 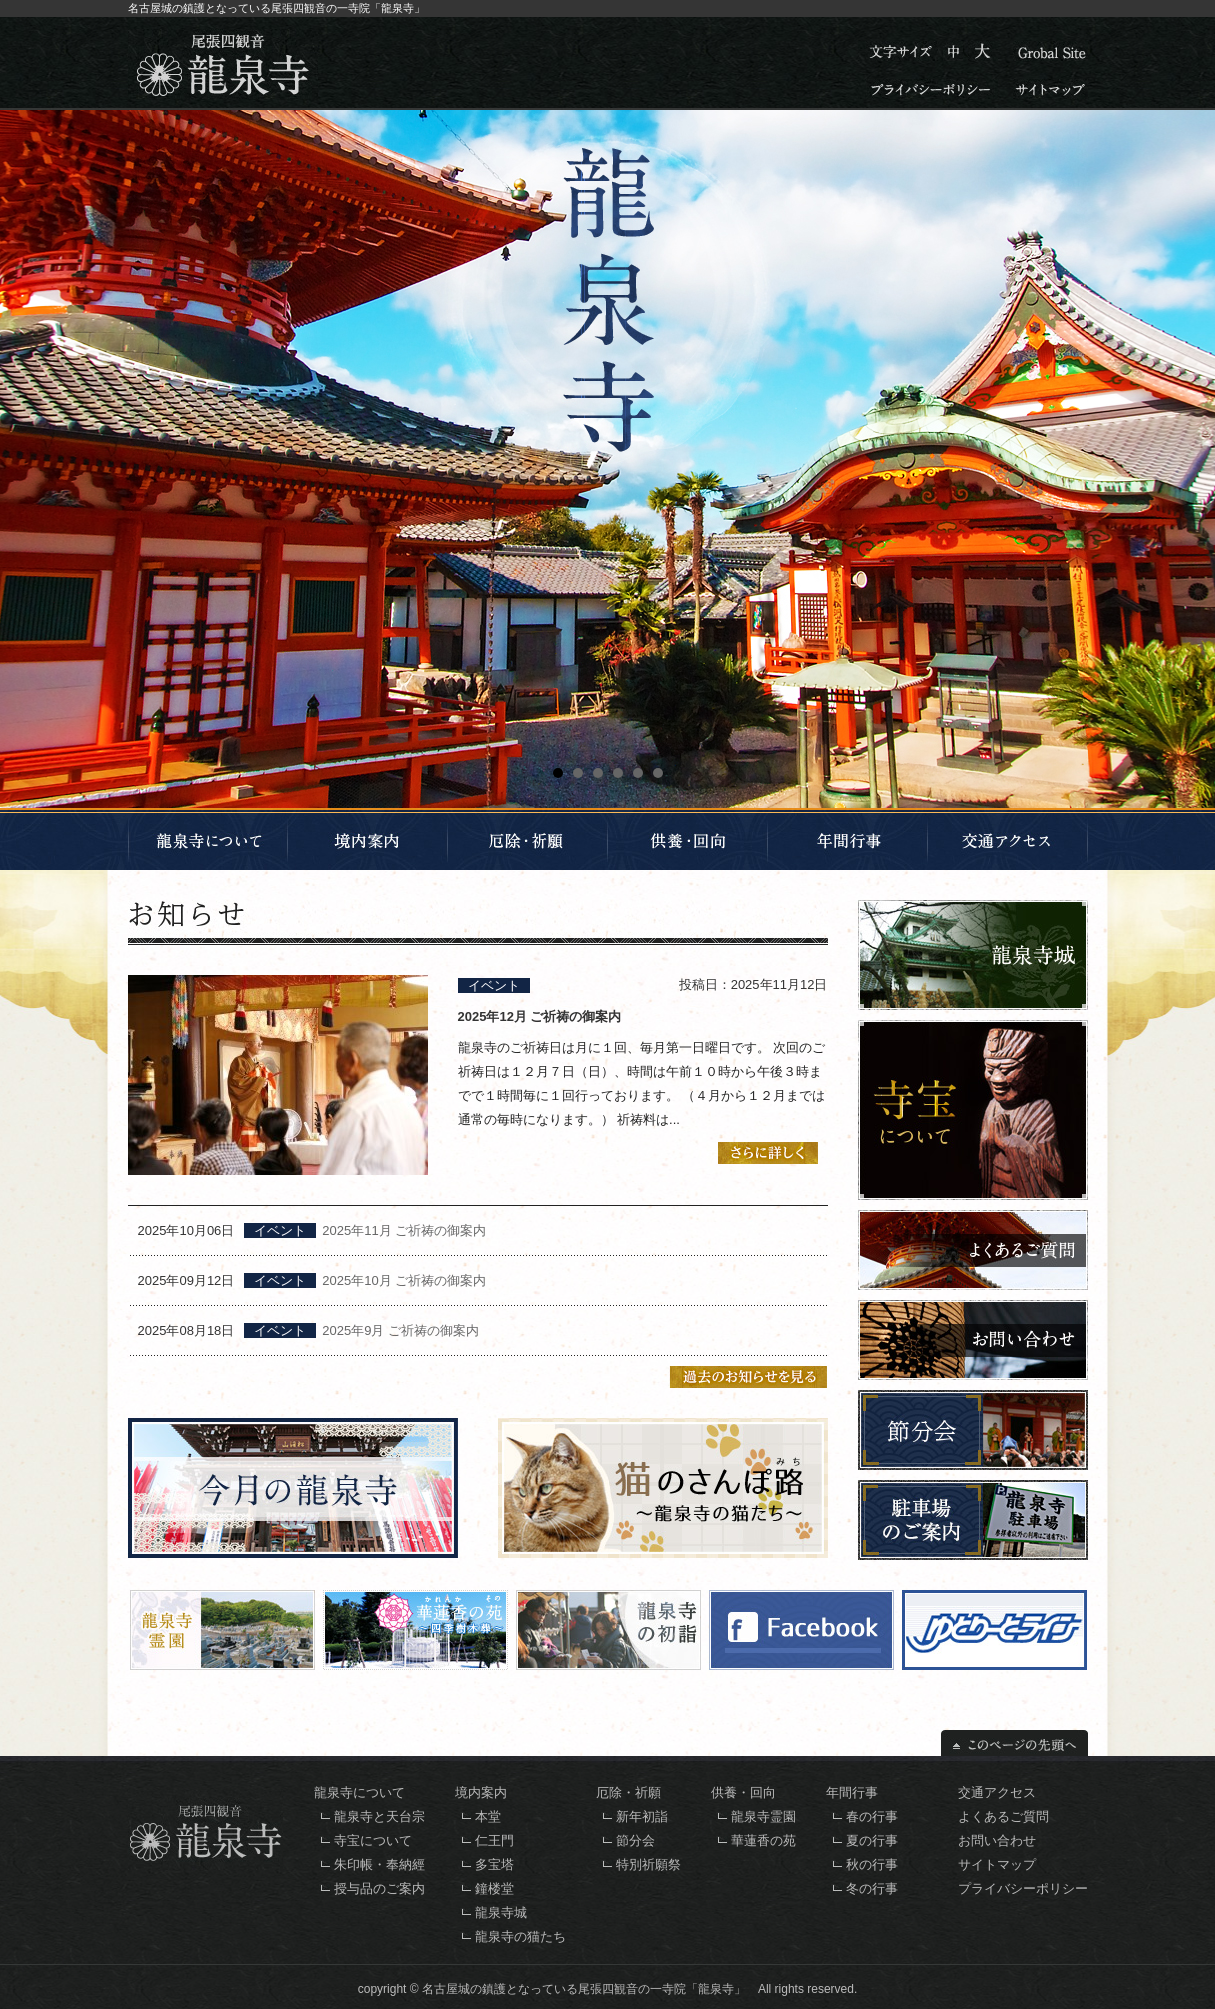 I want to click on 境内案内, so click(x=481, y=1792).